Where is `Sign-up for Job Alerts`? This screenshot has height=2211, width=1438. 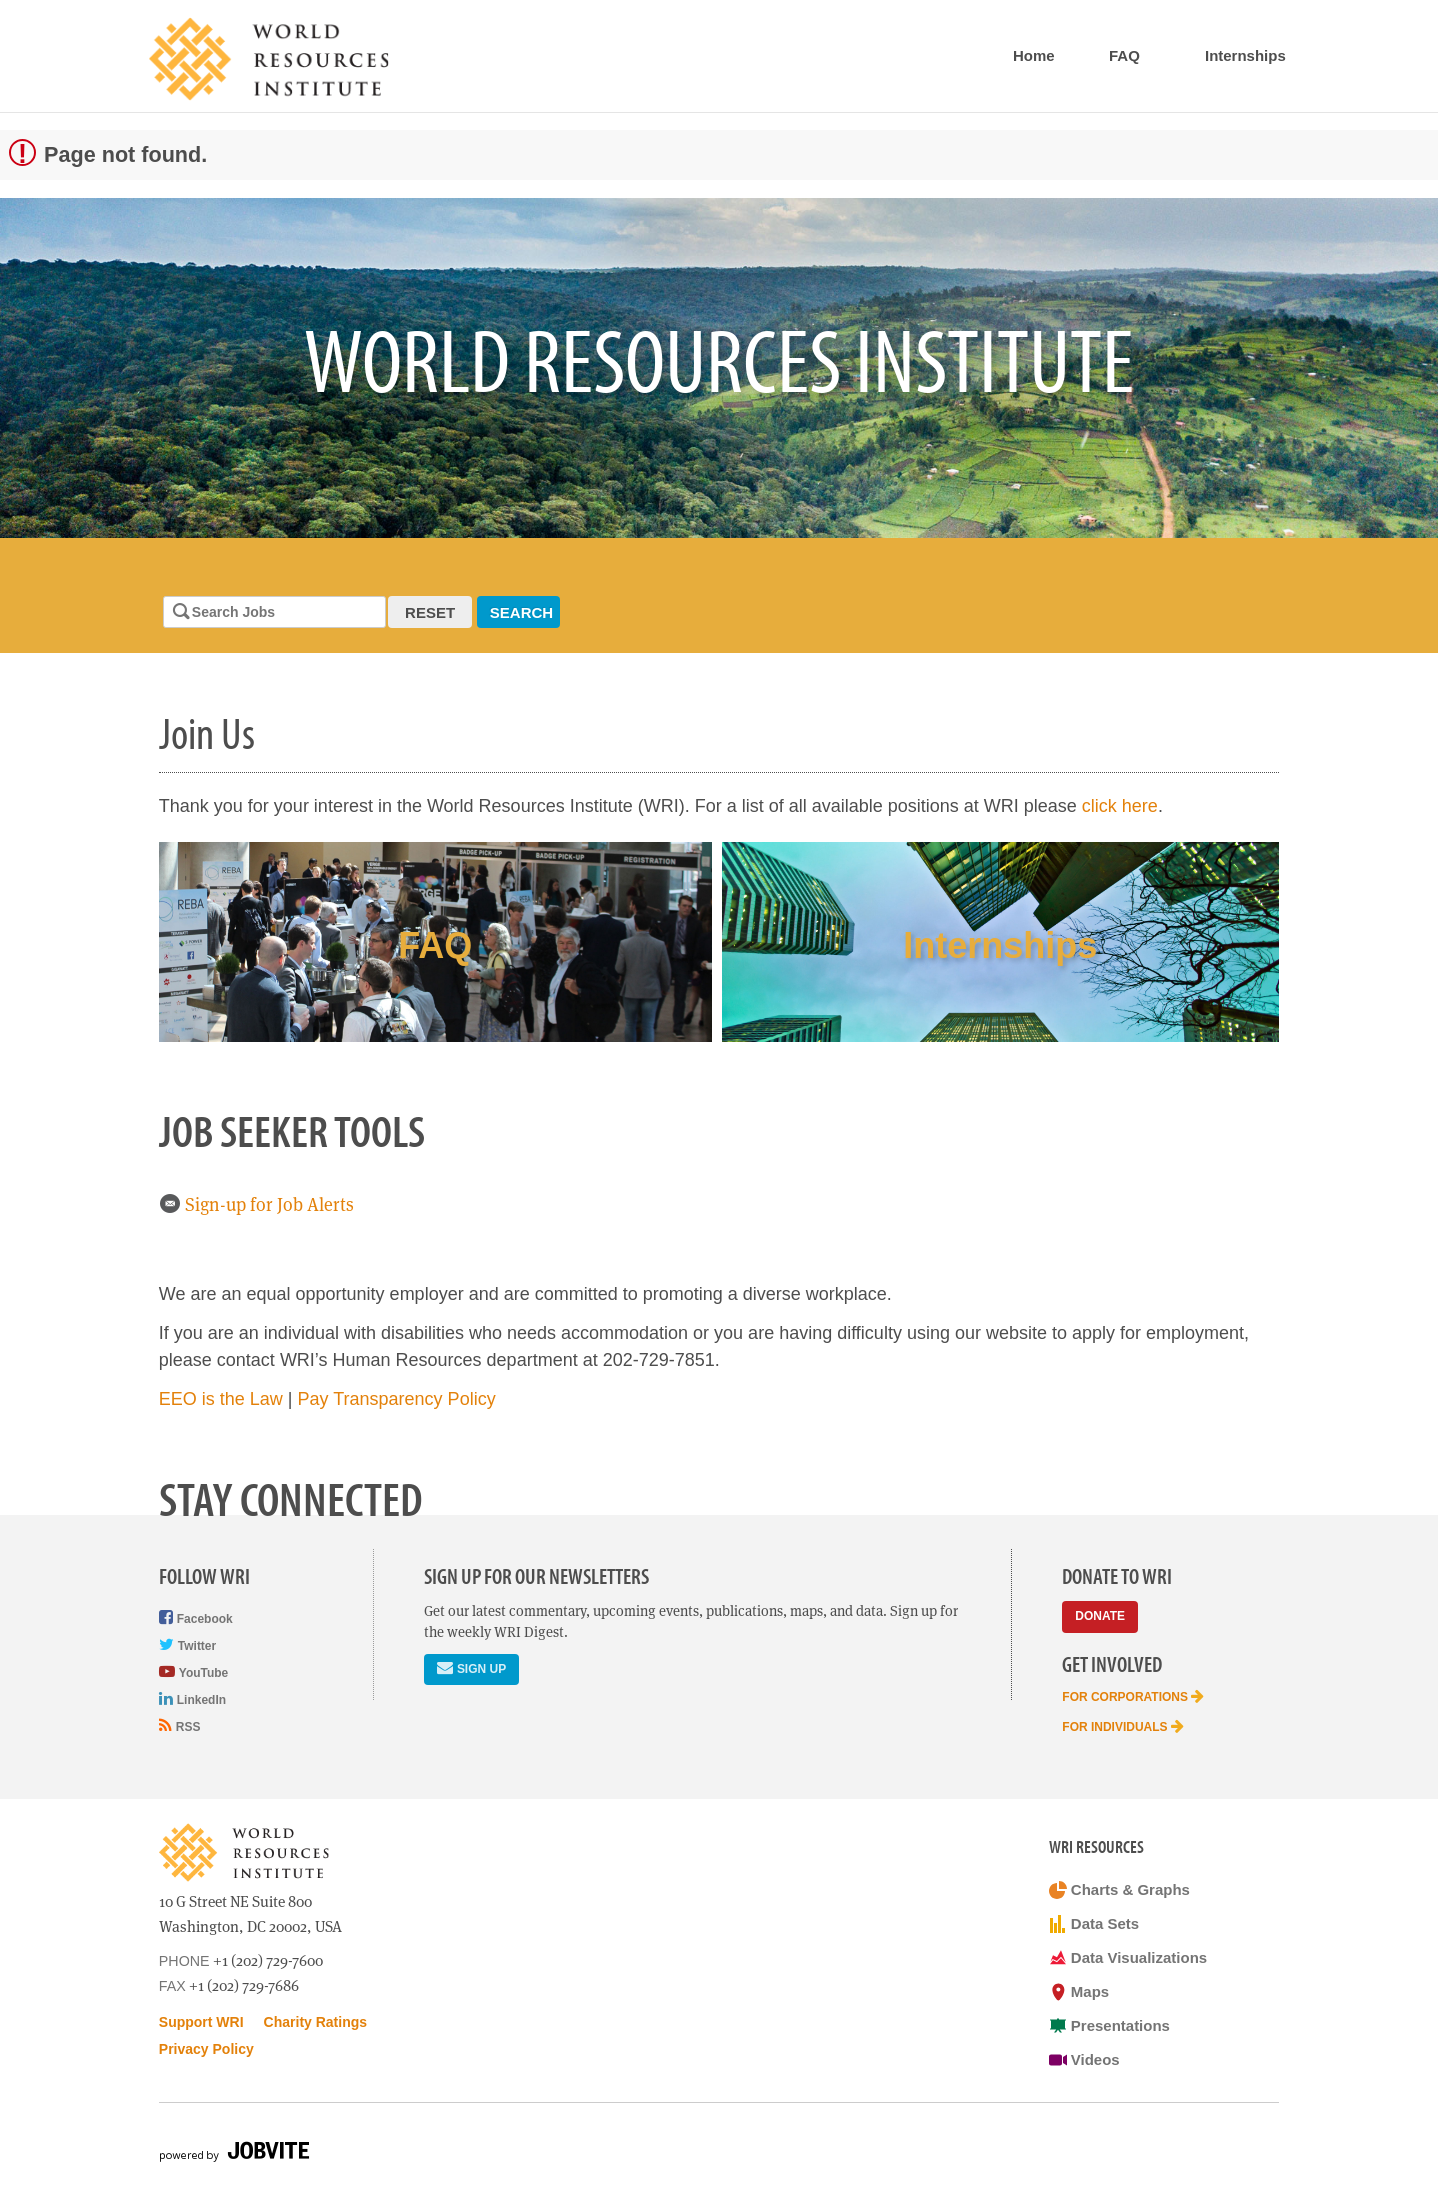
Sign-up for Job Alerts is located at coordinates (256, 1204).